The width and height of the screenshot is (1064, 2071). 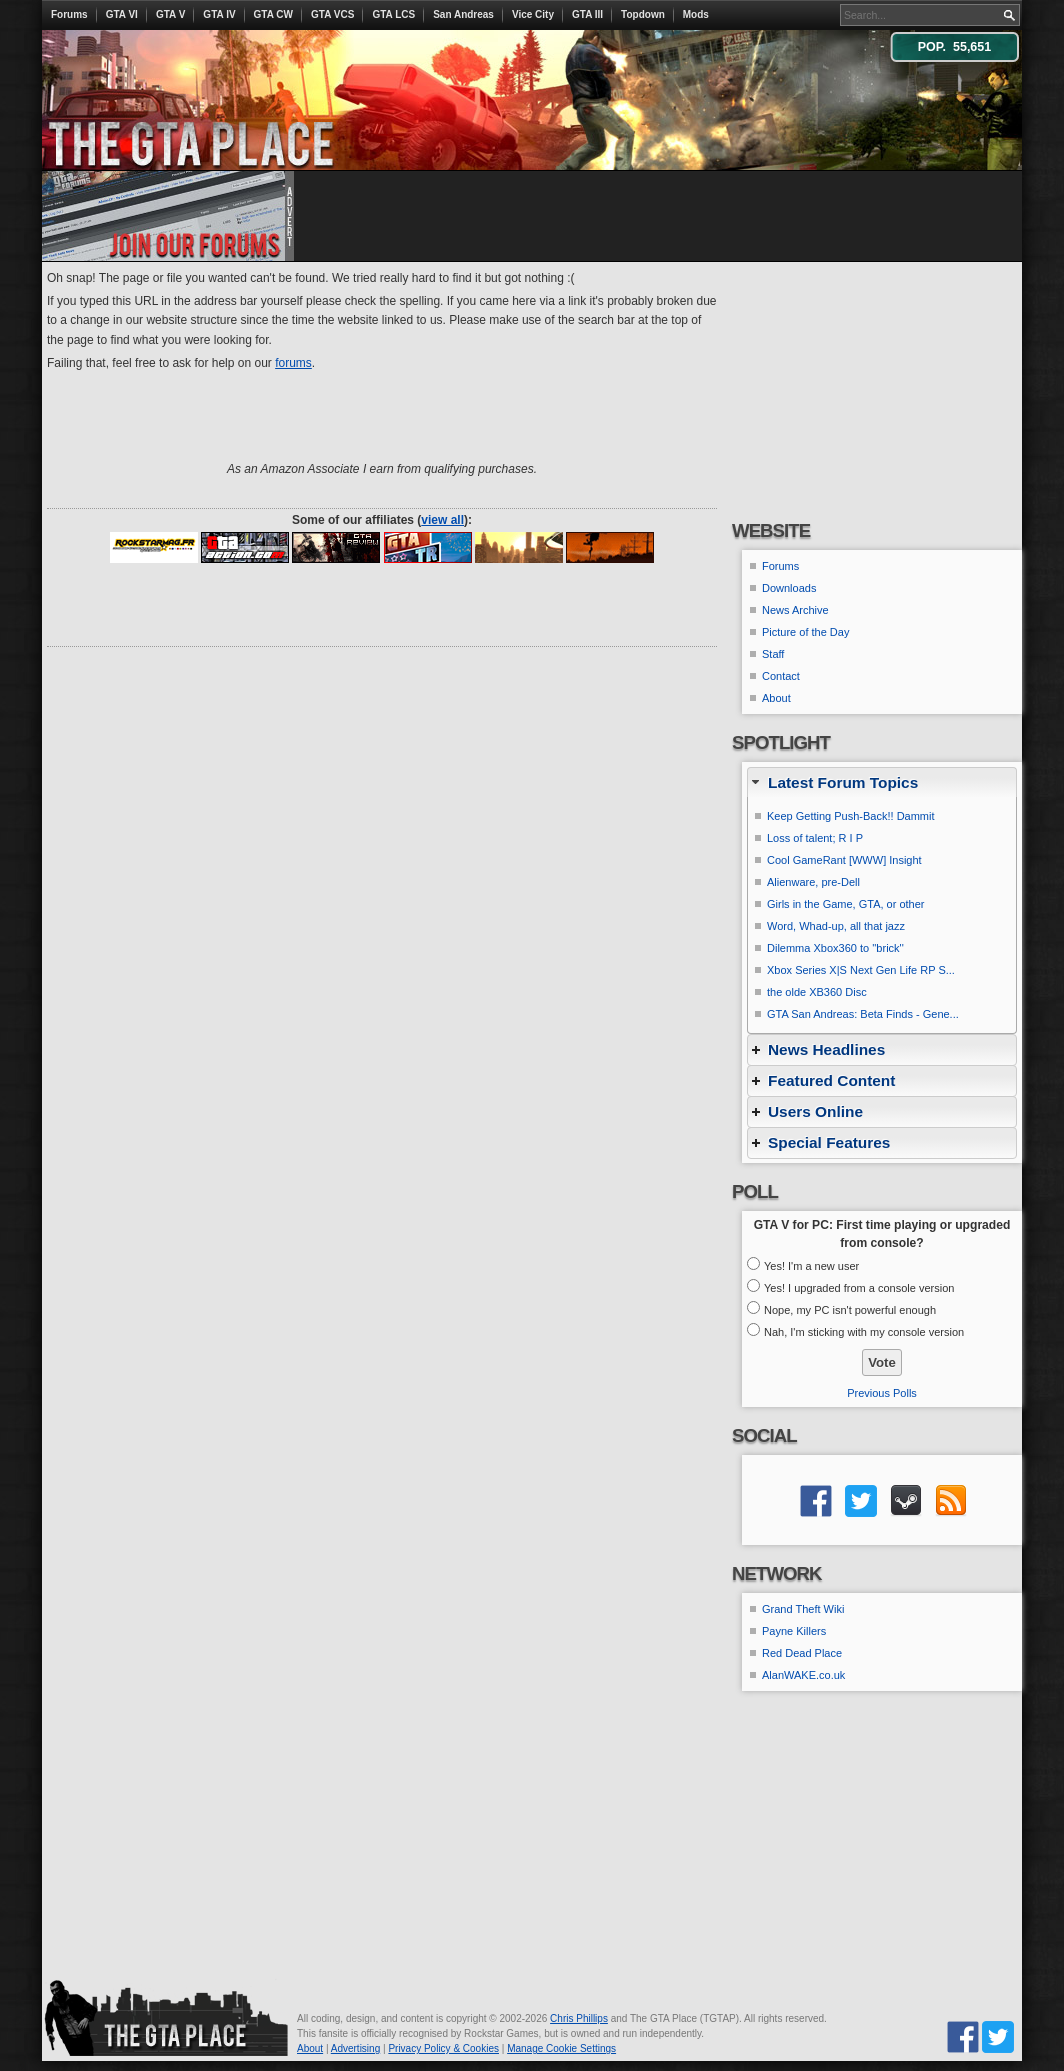 What do you see at coordinates (781, 676) in the screenshot?
I see `Contact` at bounding box center [781, 676].